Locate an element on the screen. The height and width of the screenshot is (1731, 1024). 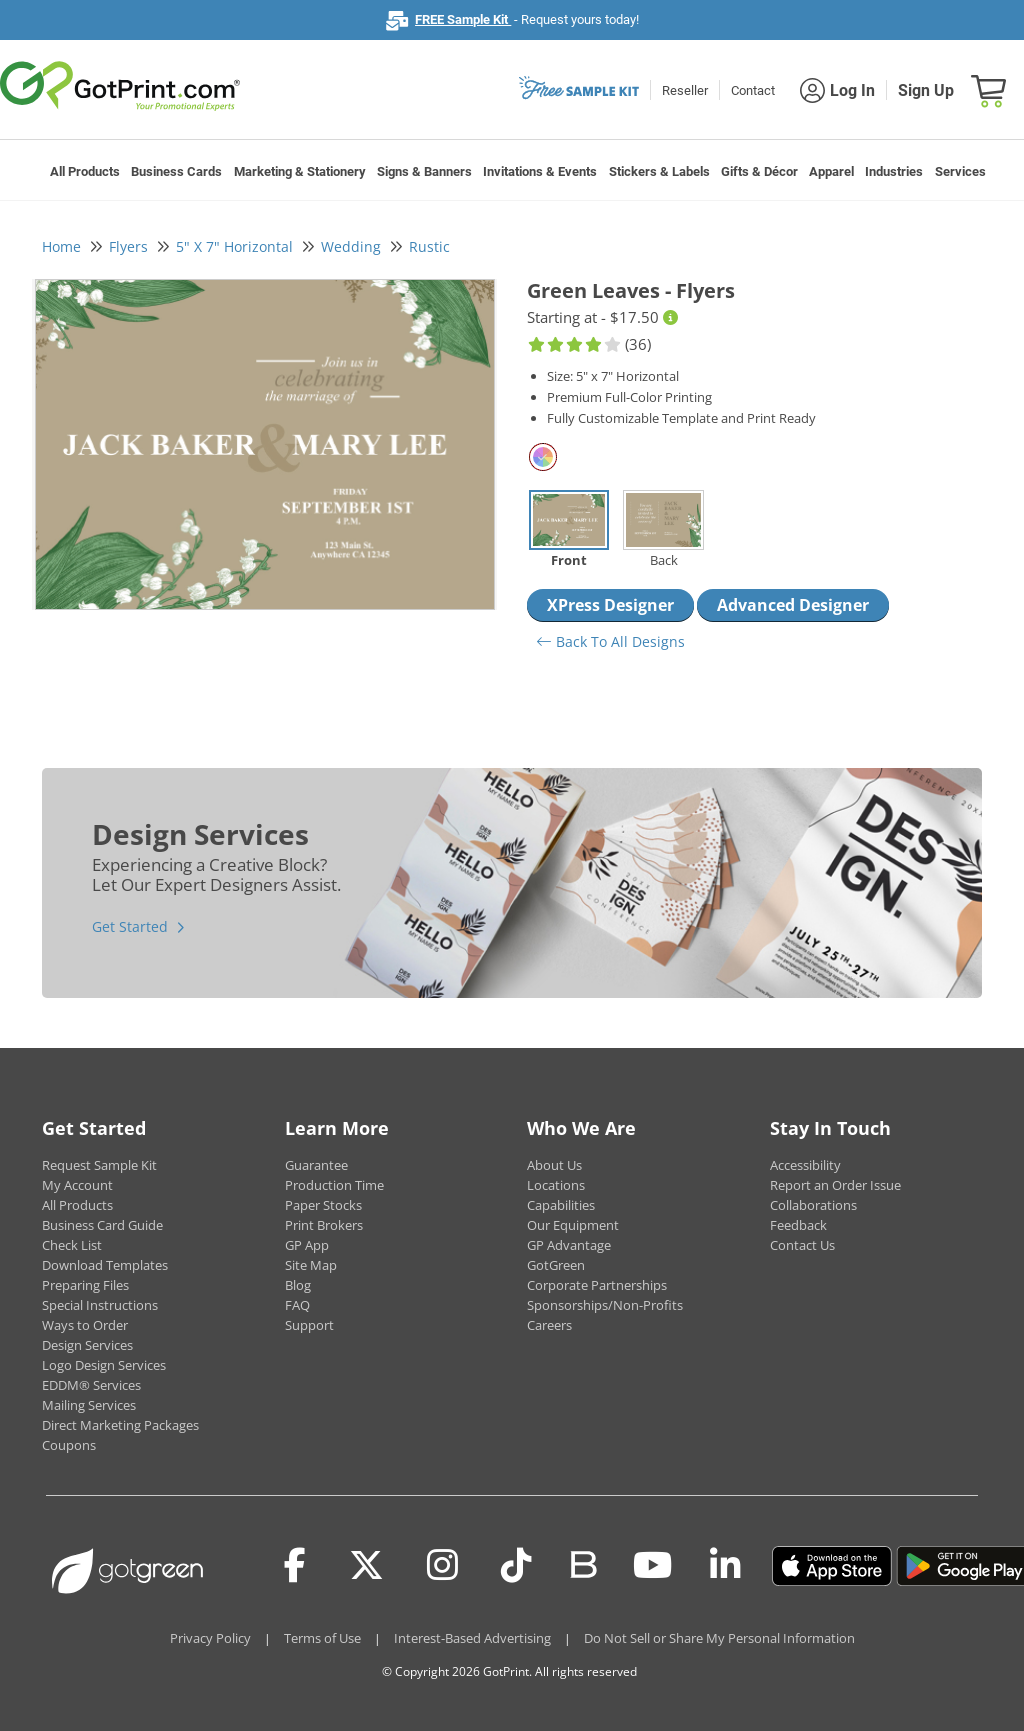
Guarantee is located at coordinates (316, 1165).